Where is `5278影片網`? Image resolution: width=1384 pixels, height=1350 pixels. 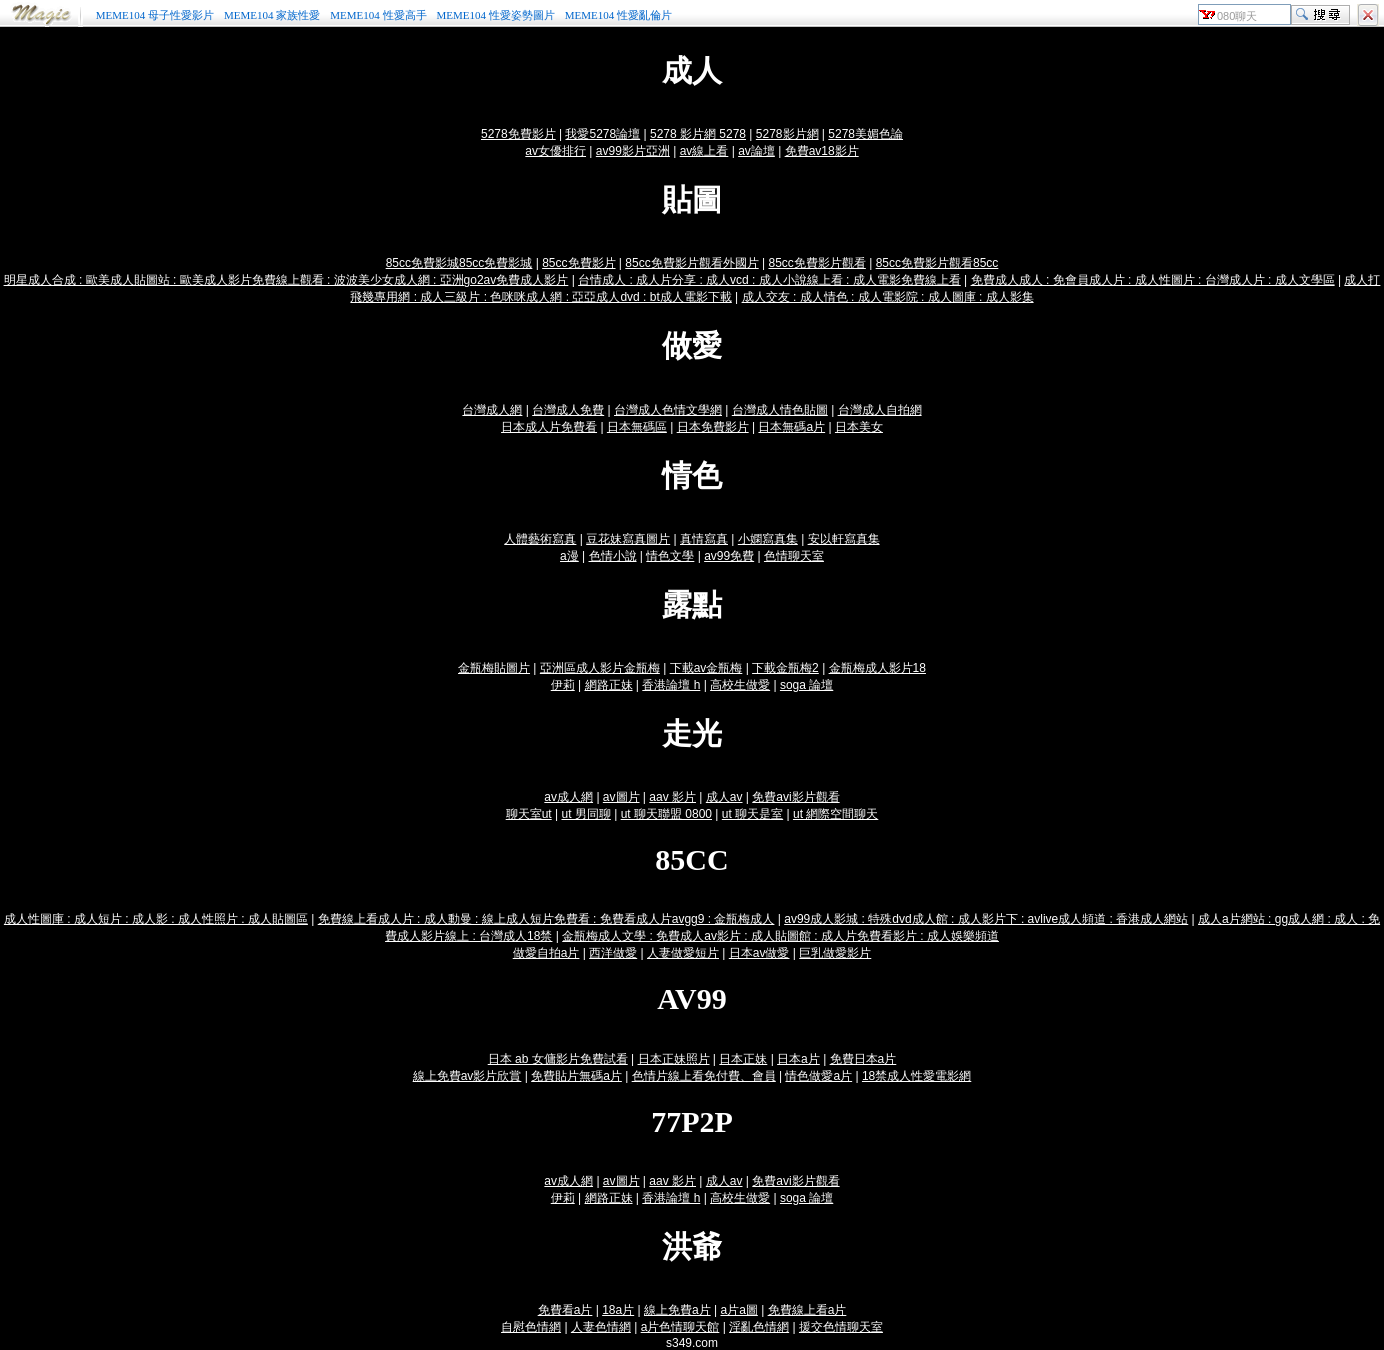 5278影片網 is located at coordinates (787, 134).